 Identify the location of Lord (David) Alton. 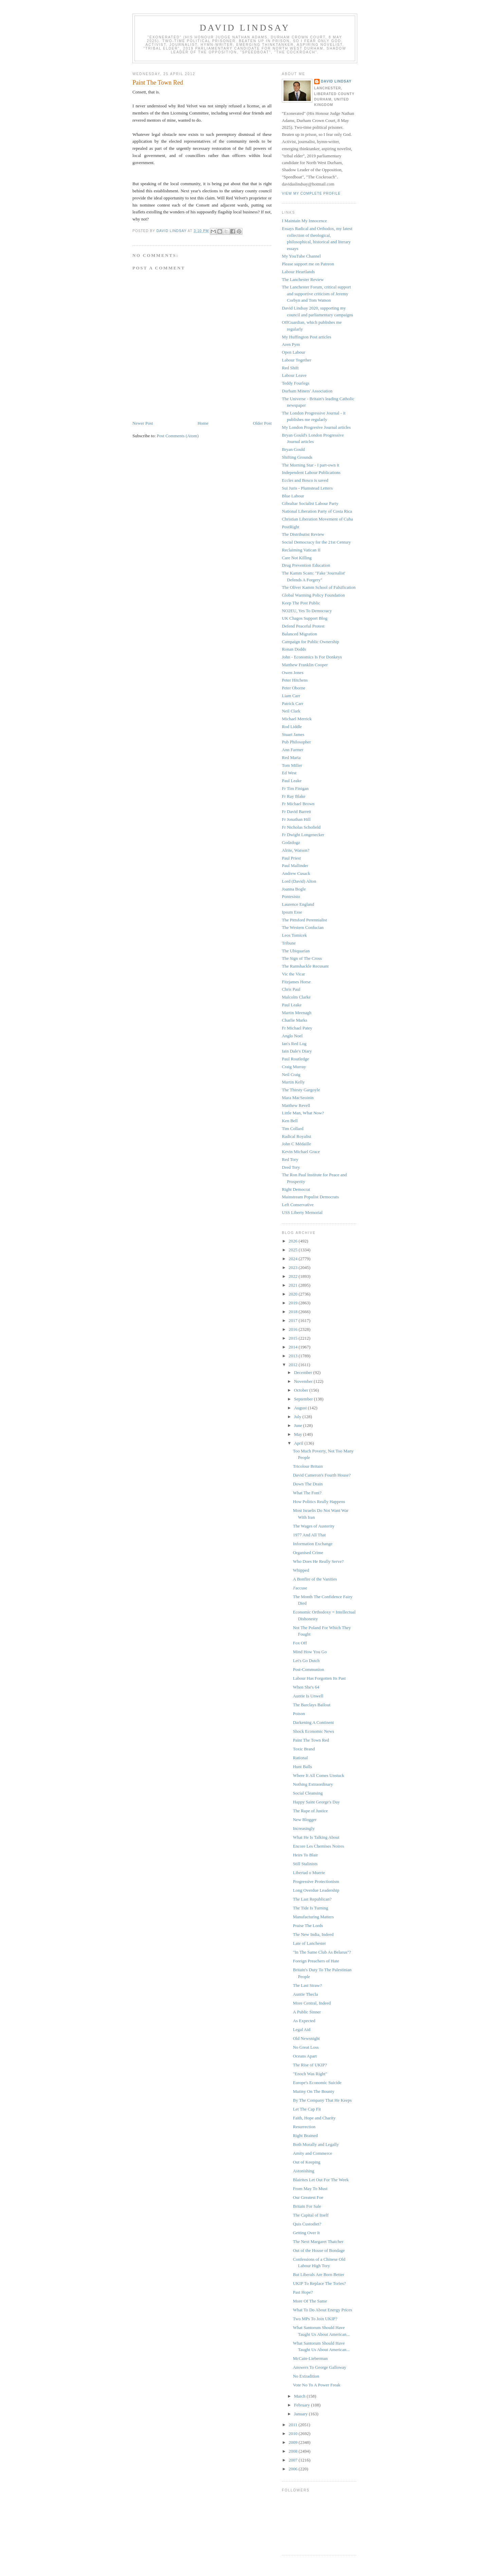
(299, 881).